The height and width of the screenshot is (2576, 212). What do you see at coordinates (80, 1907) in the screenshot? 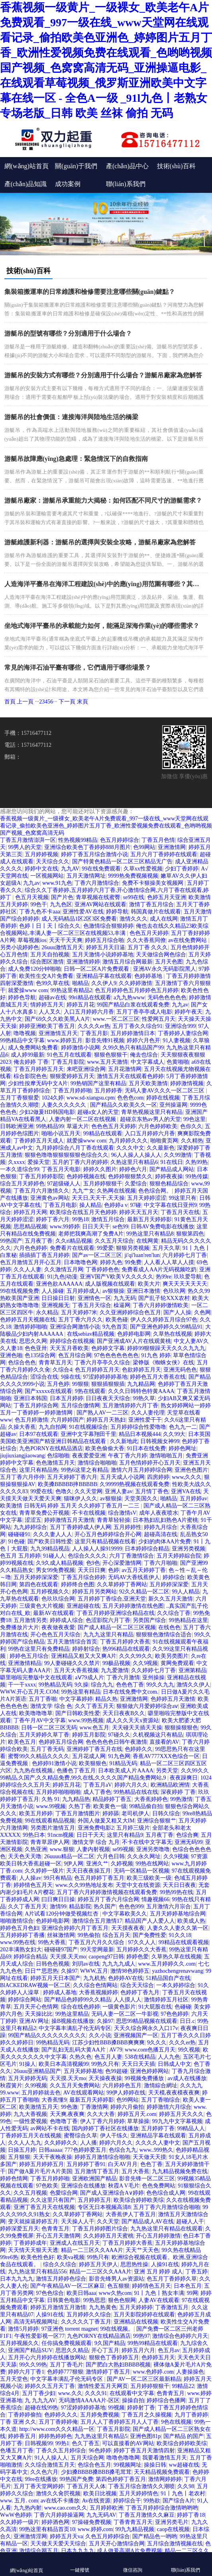
I see `精品影院` at bounding box center [80, 1907].